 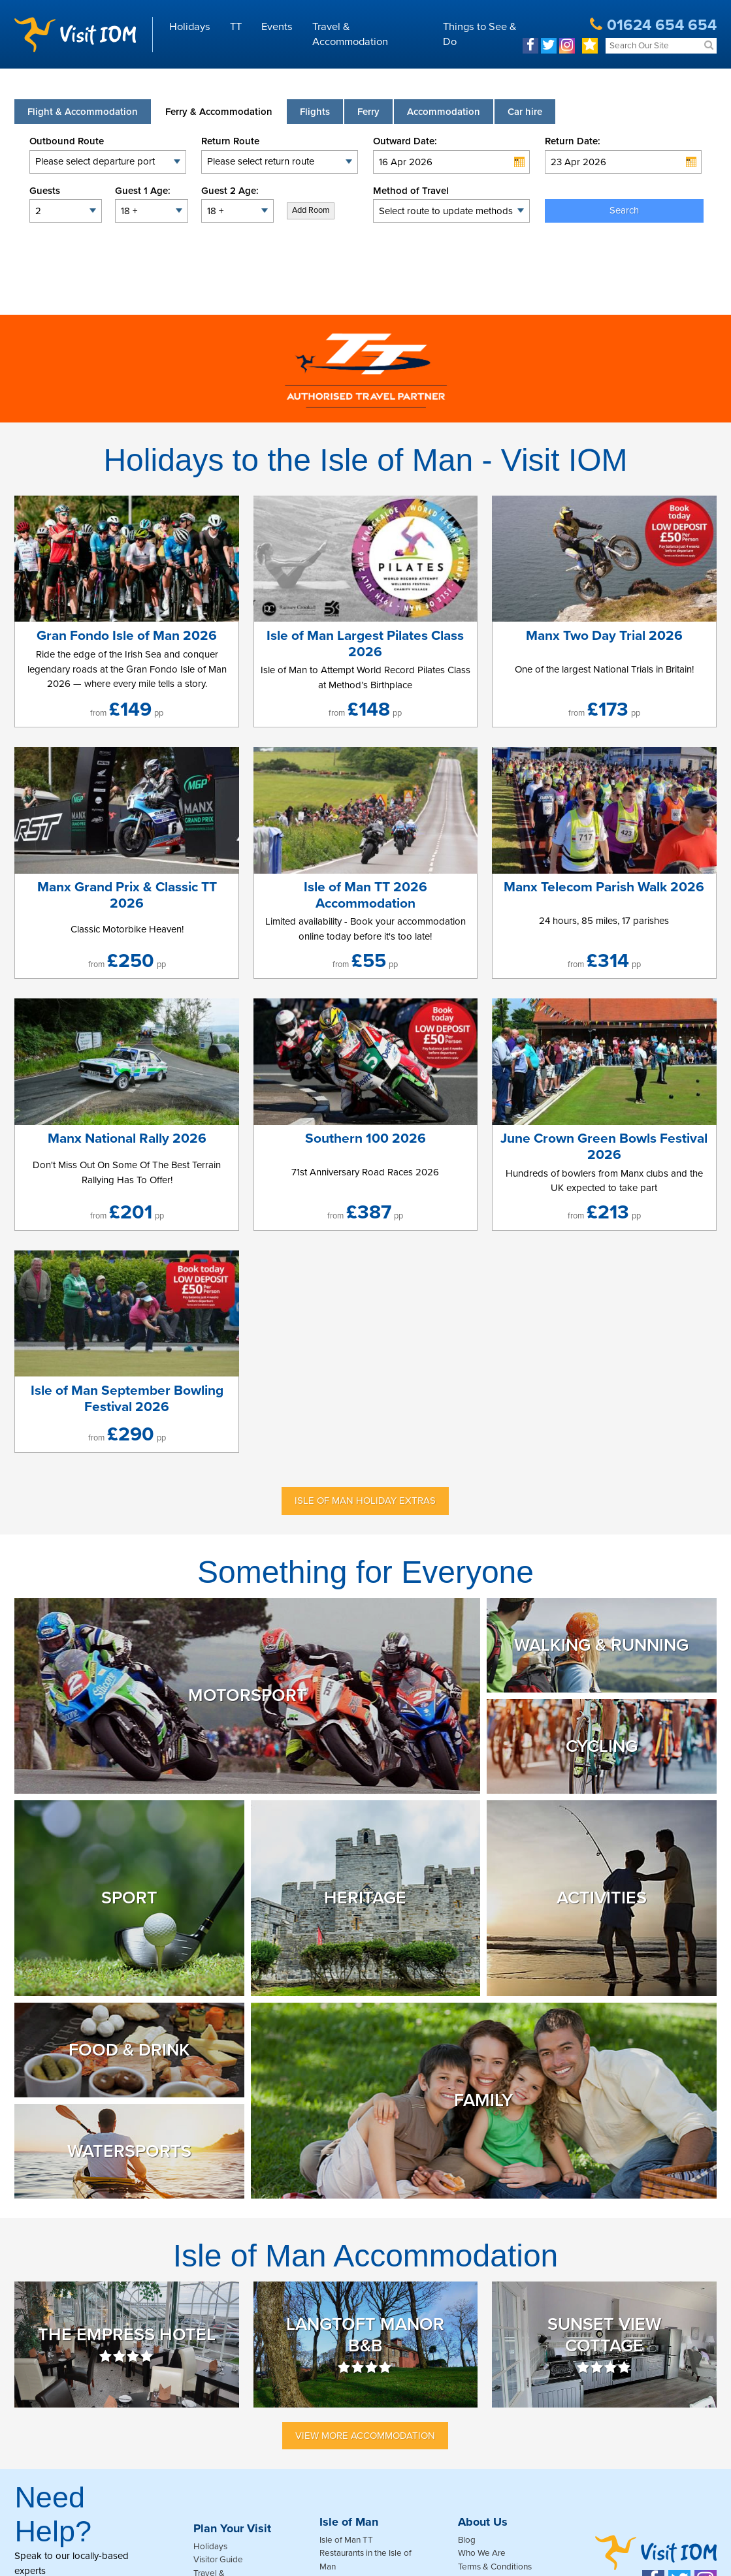 What do you see at coordinates (495, 2567) in the screenshot?
I see `Terms & Conditions` at bounding box center [495, 2567].